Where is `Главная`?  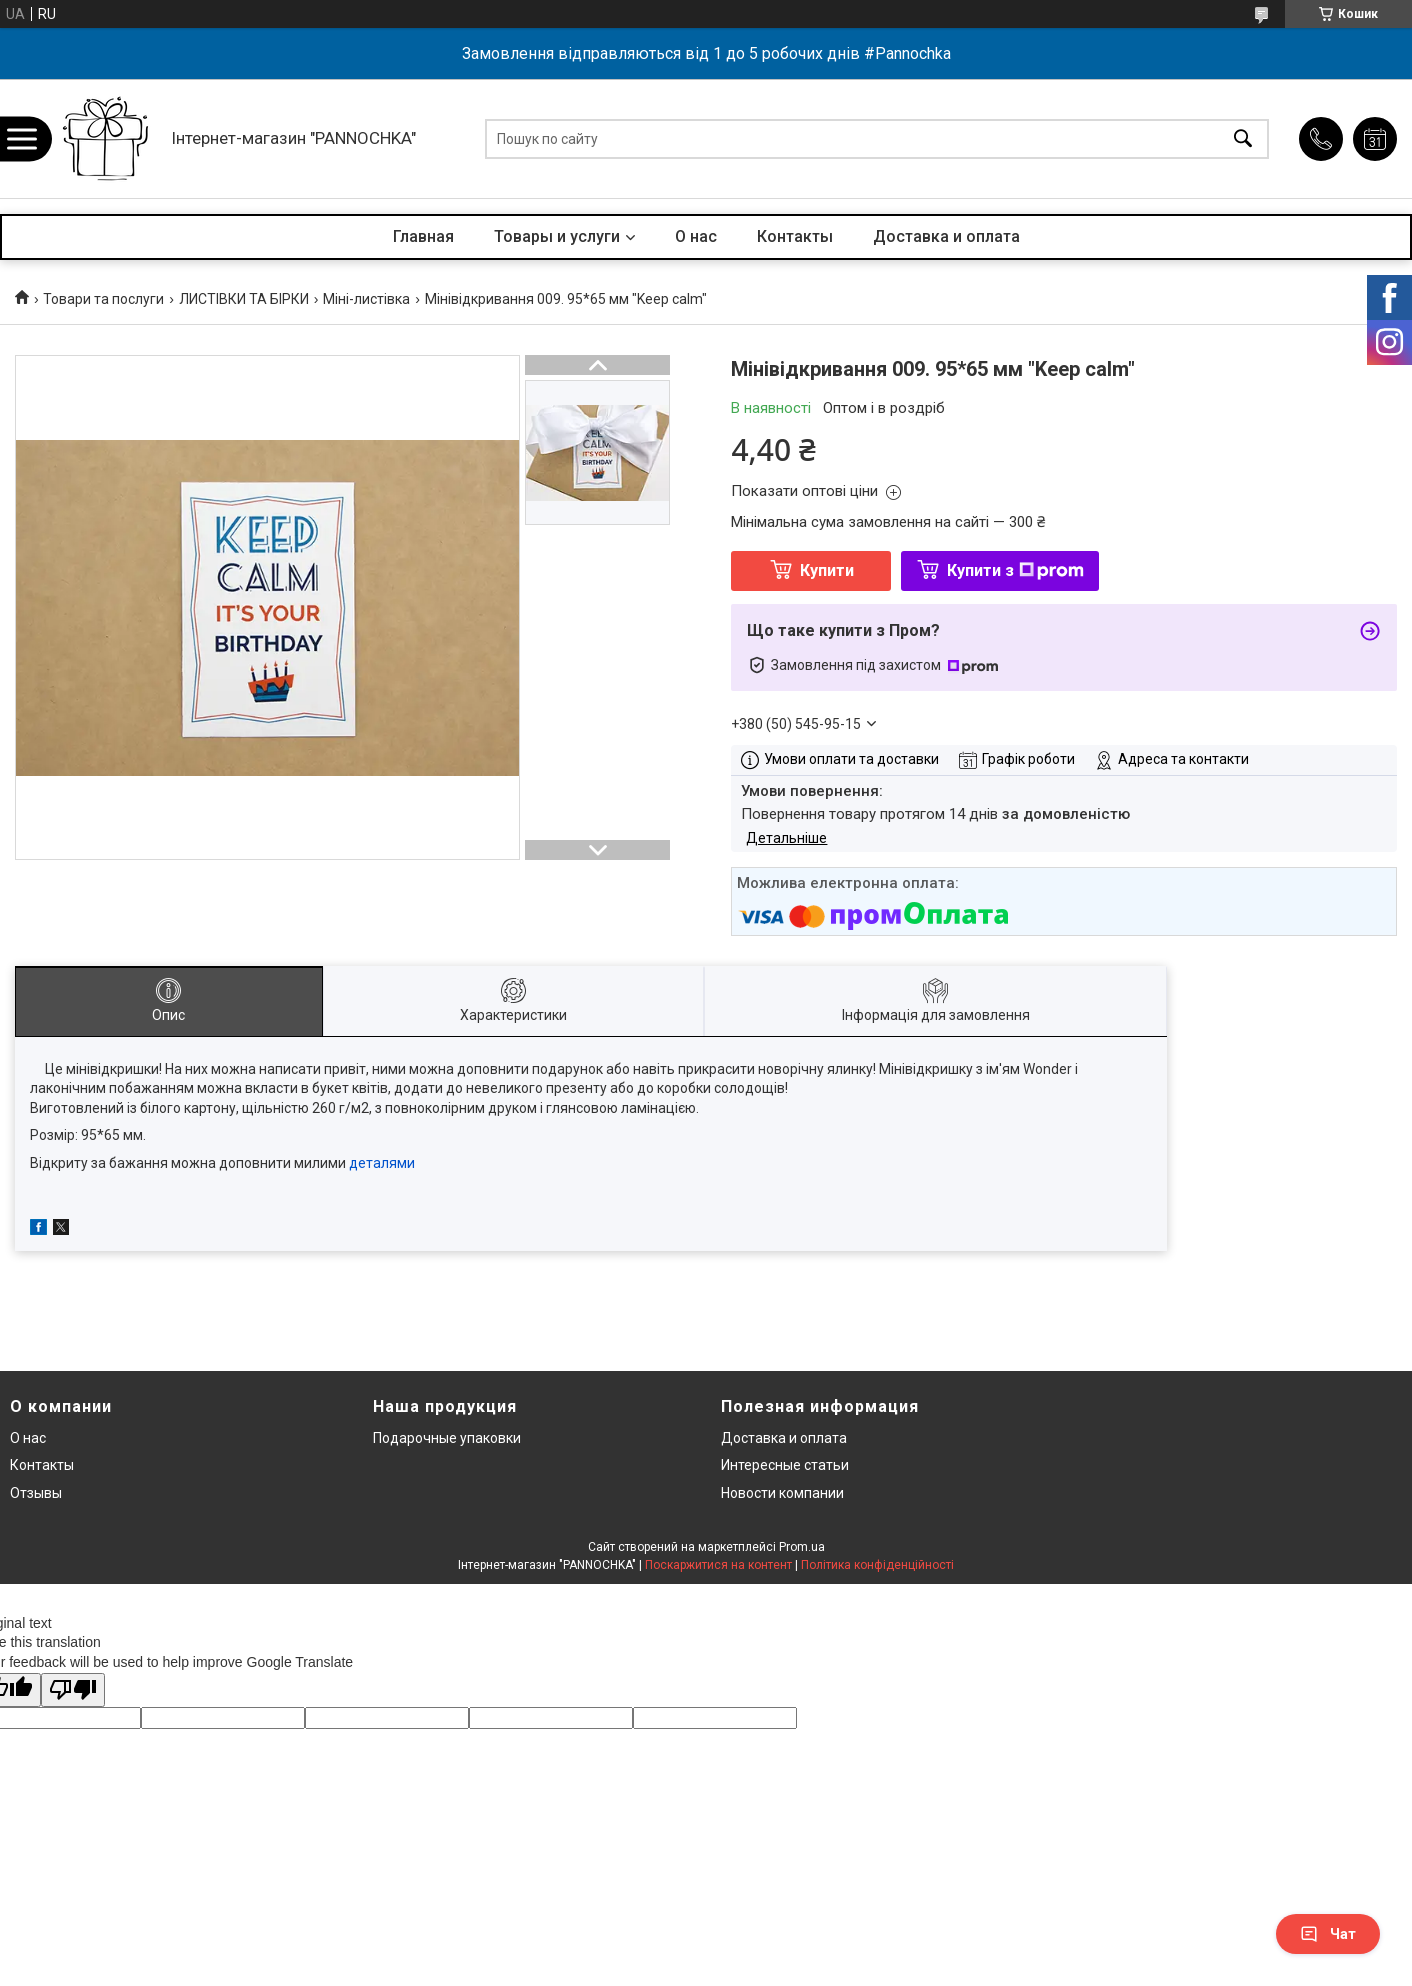 Главная is located at coordinates (423, 236).